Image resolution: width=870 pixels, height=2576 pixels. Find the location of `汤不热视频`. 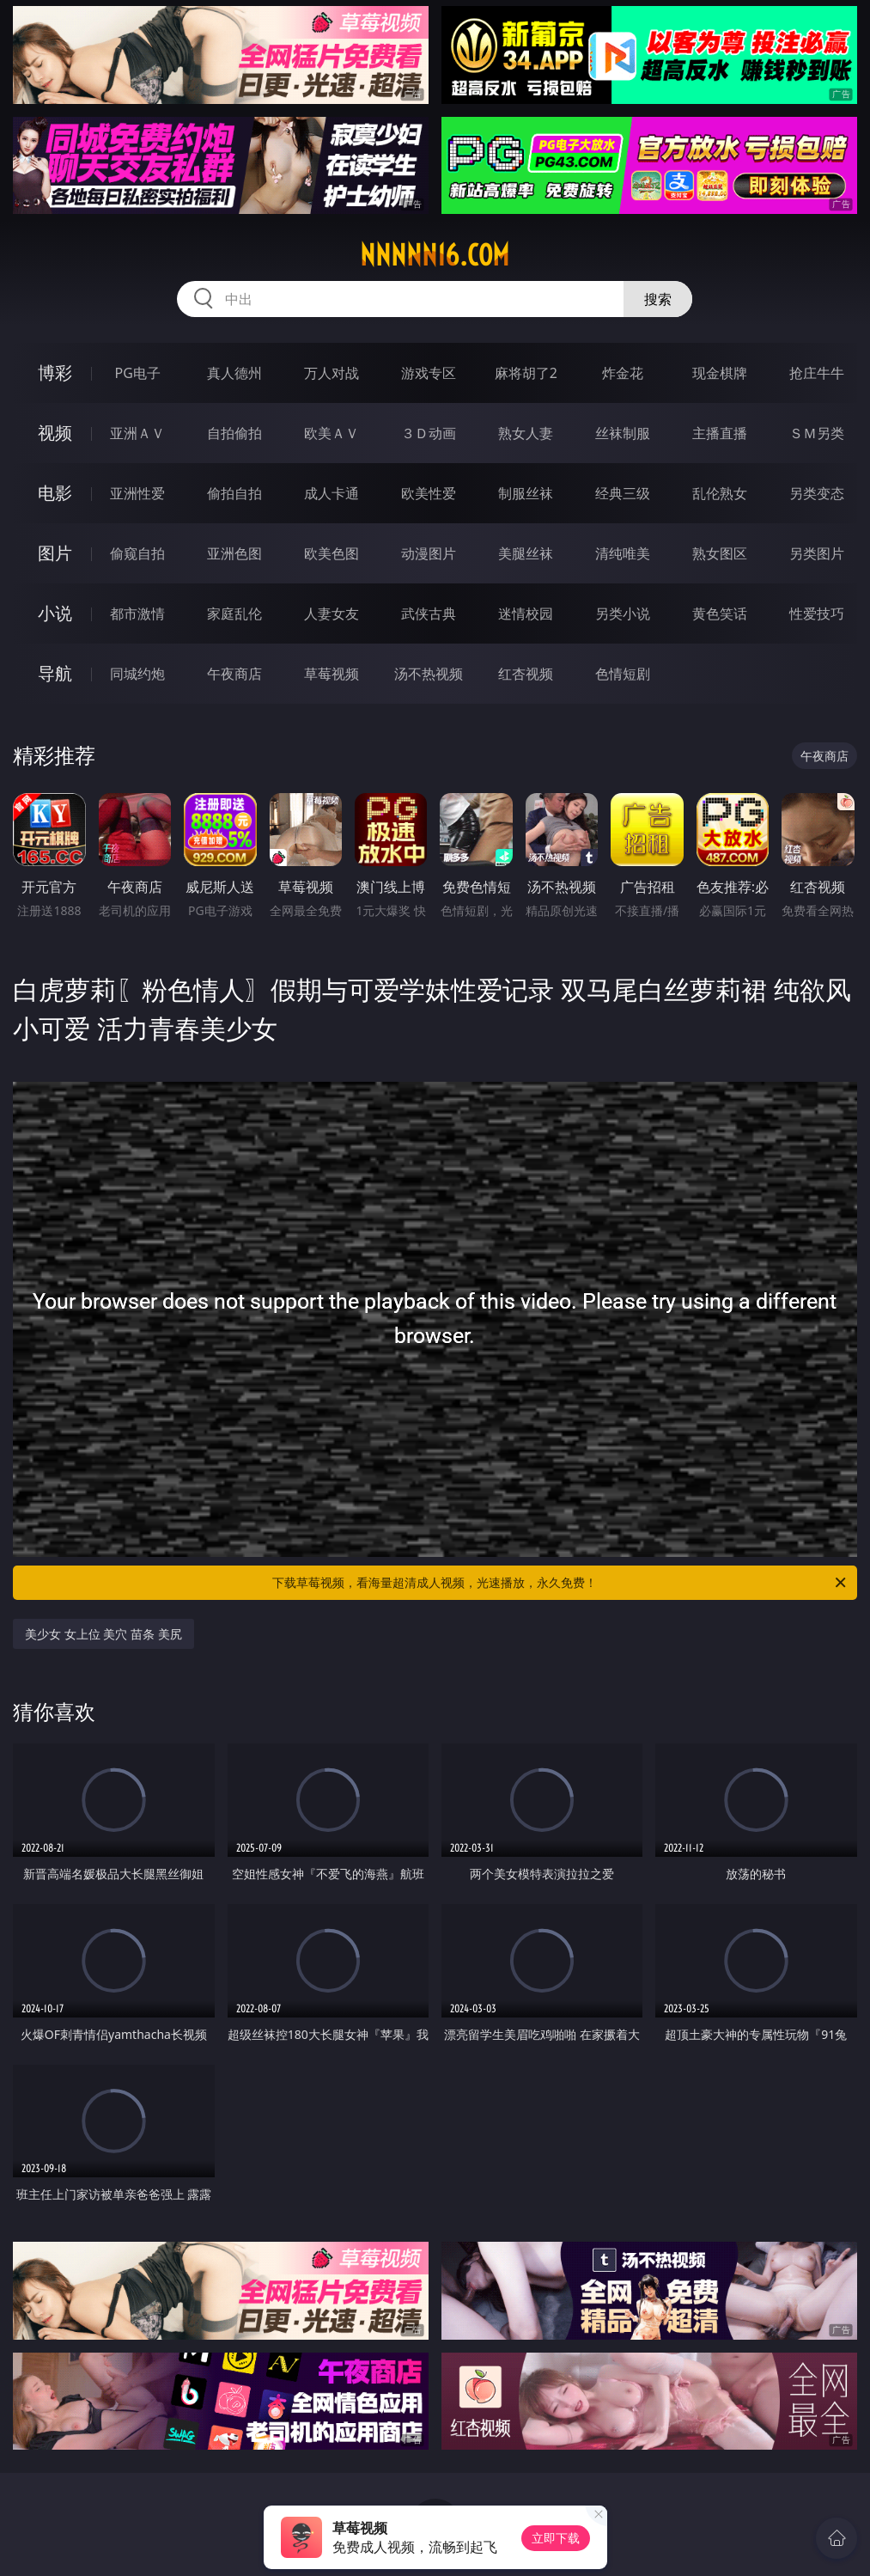

汤不热视频 is located at coordinates (428, 673).